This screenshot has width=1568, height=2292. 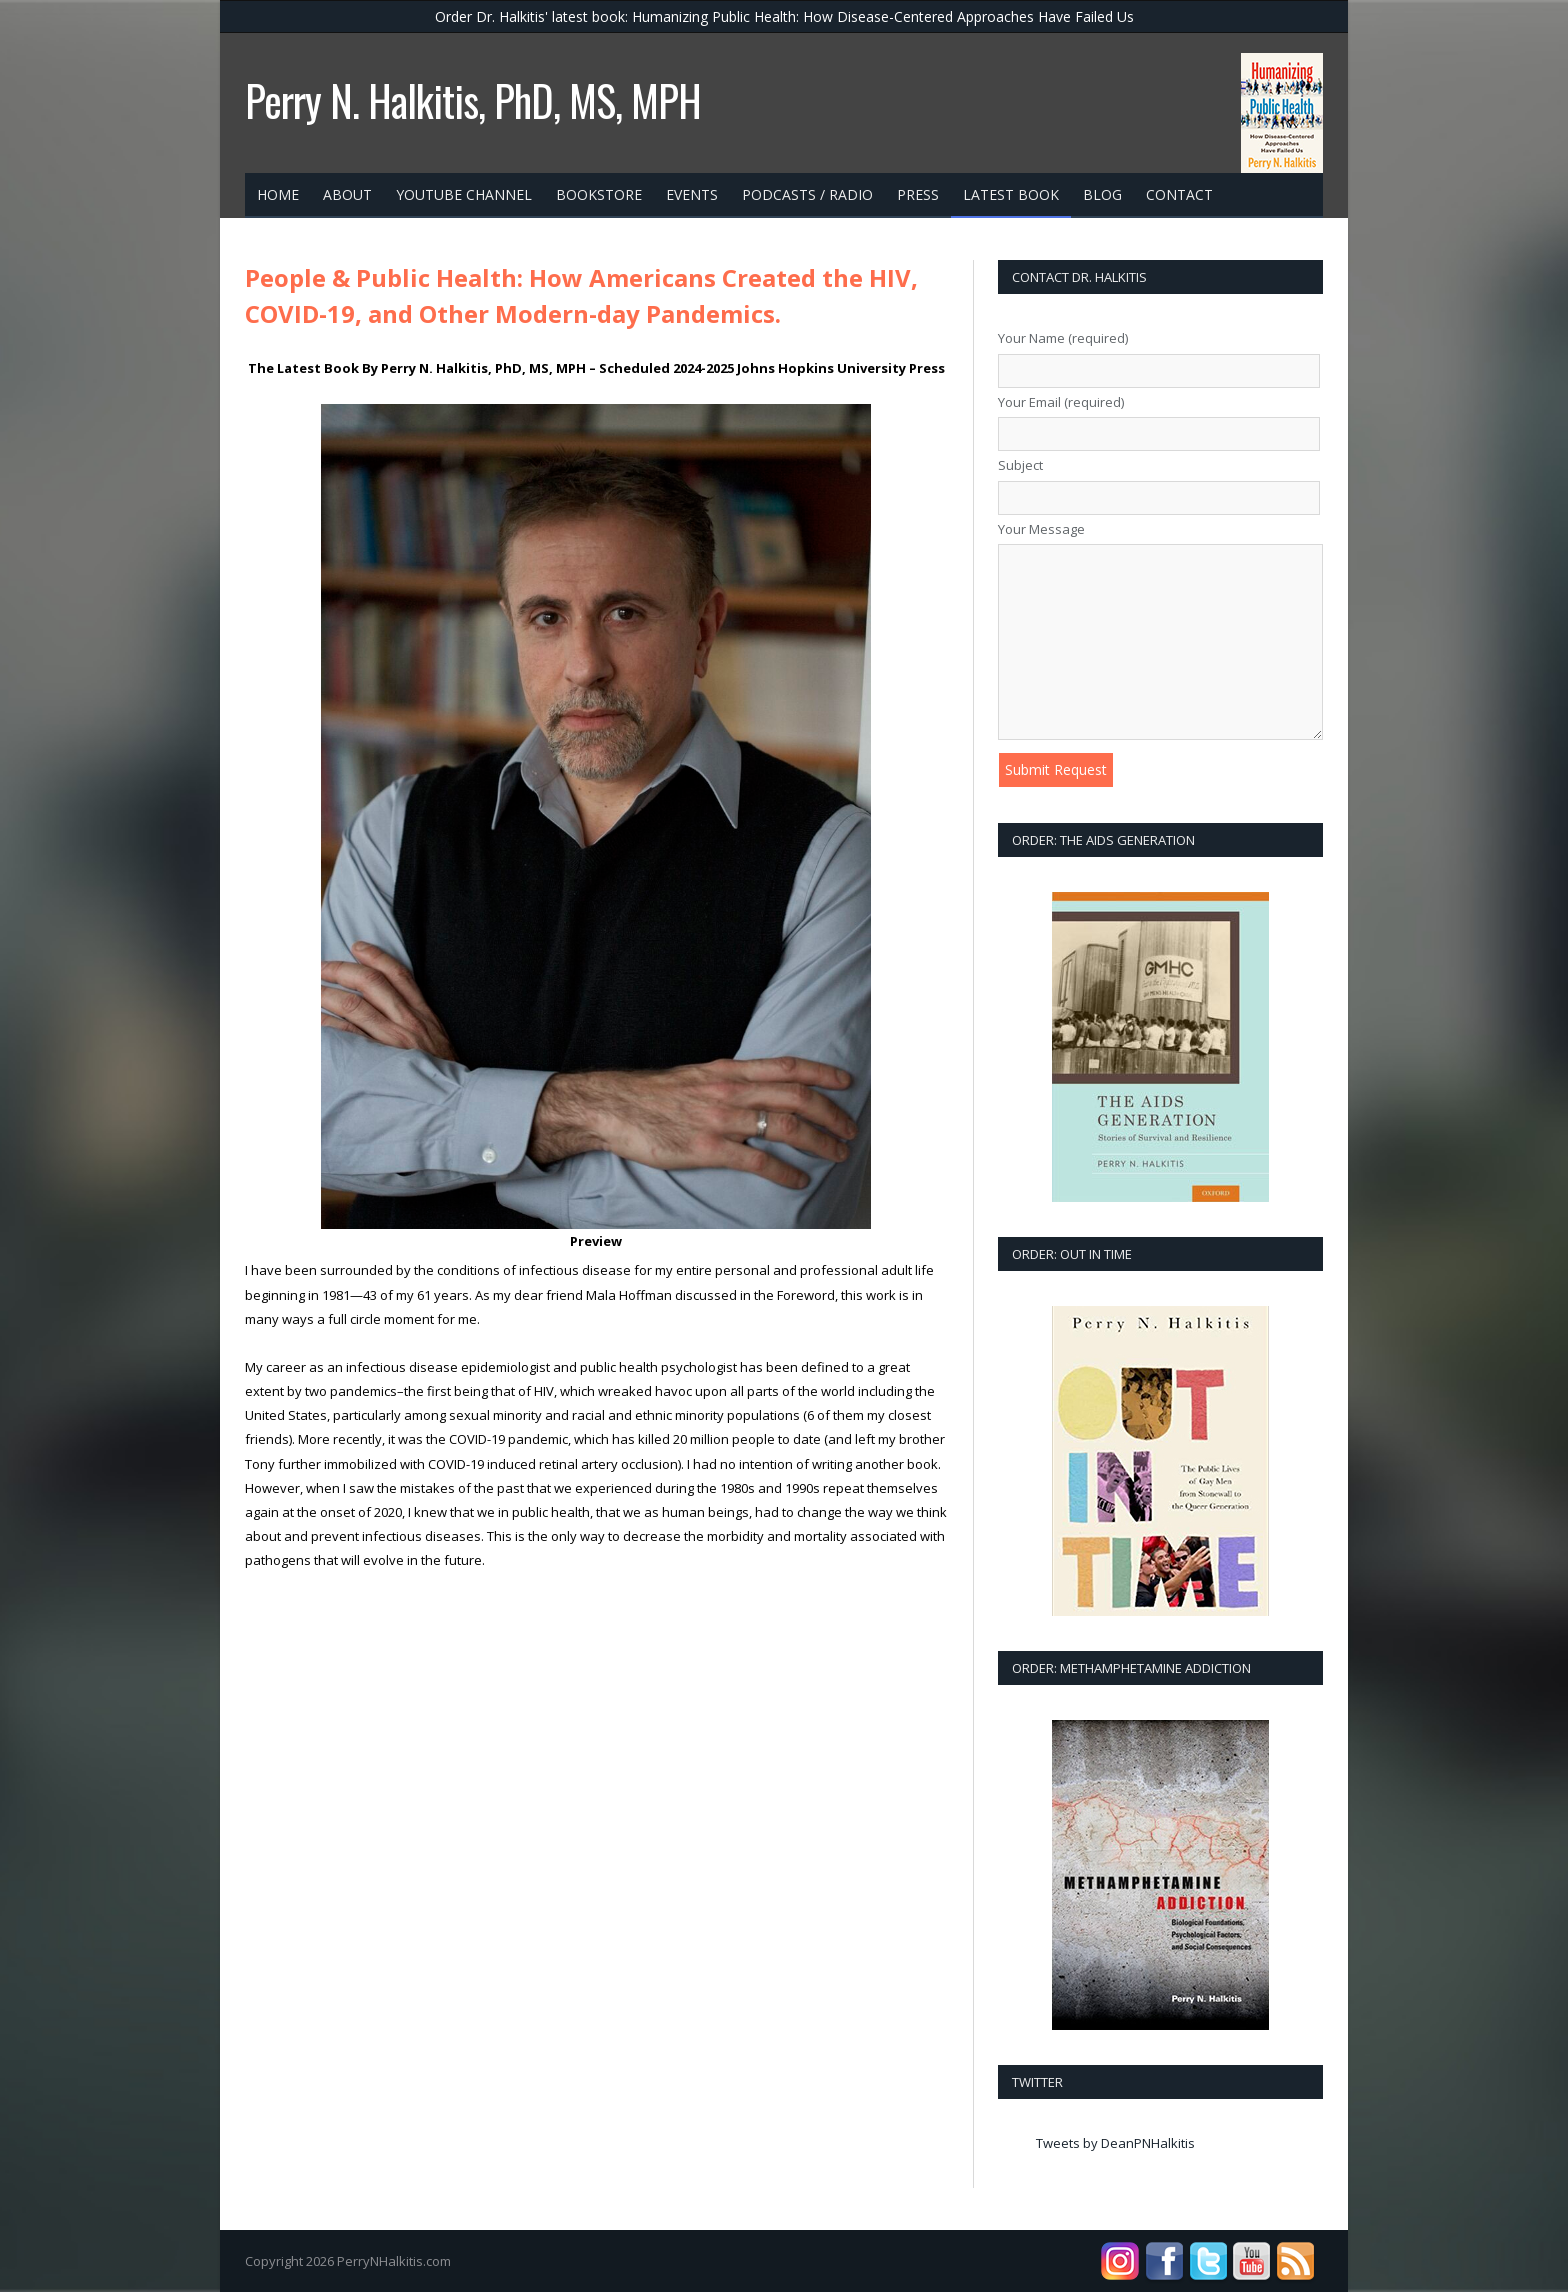 I want to click on Tweets by DeanPNHalkitis, so click(x=1115, y=2143).